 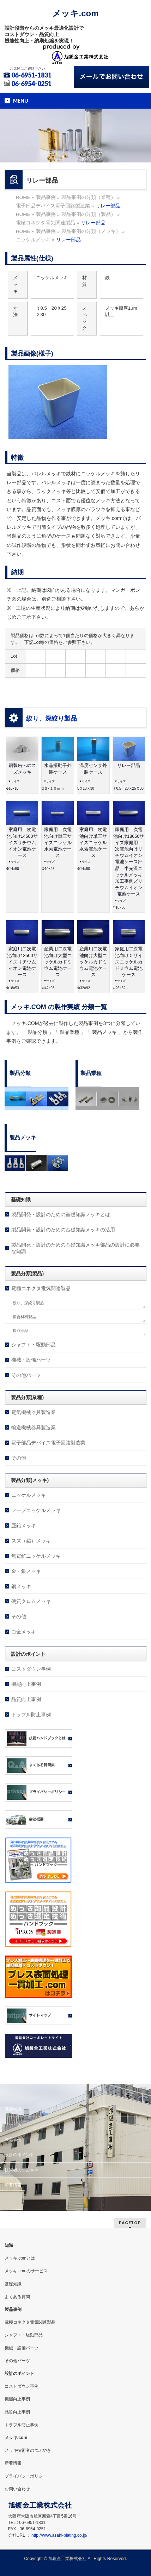 What do you see at coordinates (33, 1344) in the screenshot?
I see `シャフト・駆動部品` at bounding box center [33, 1344].